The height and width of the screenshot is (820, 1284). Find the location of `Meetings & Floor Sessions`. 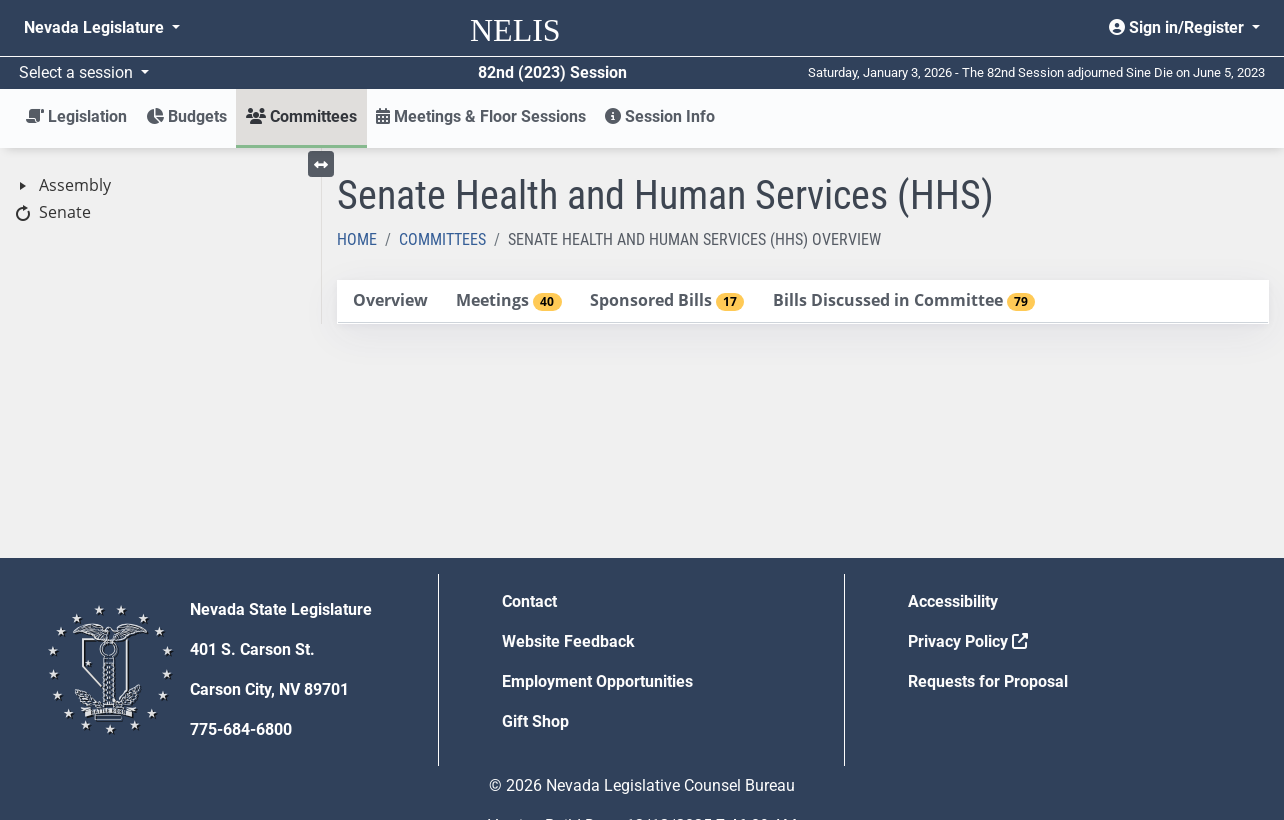

Meetings & Floor Sessions is located at coordinates (481, 116).